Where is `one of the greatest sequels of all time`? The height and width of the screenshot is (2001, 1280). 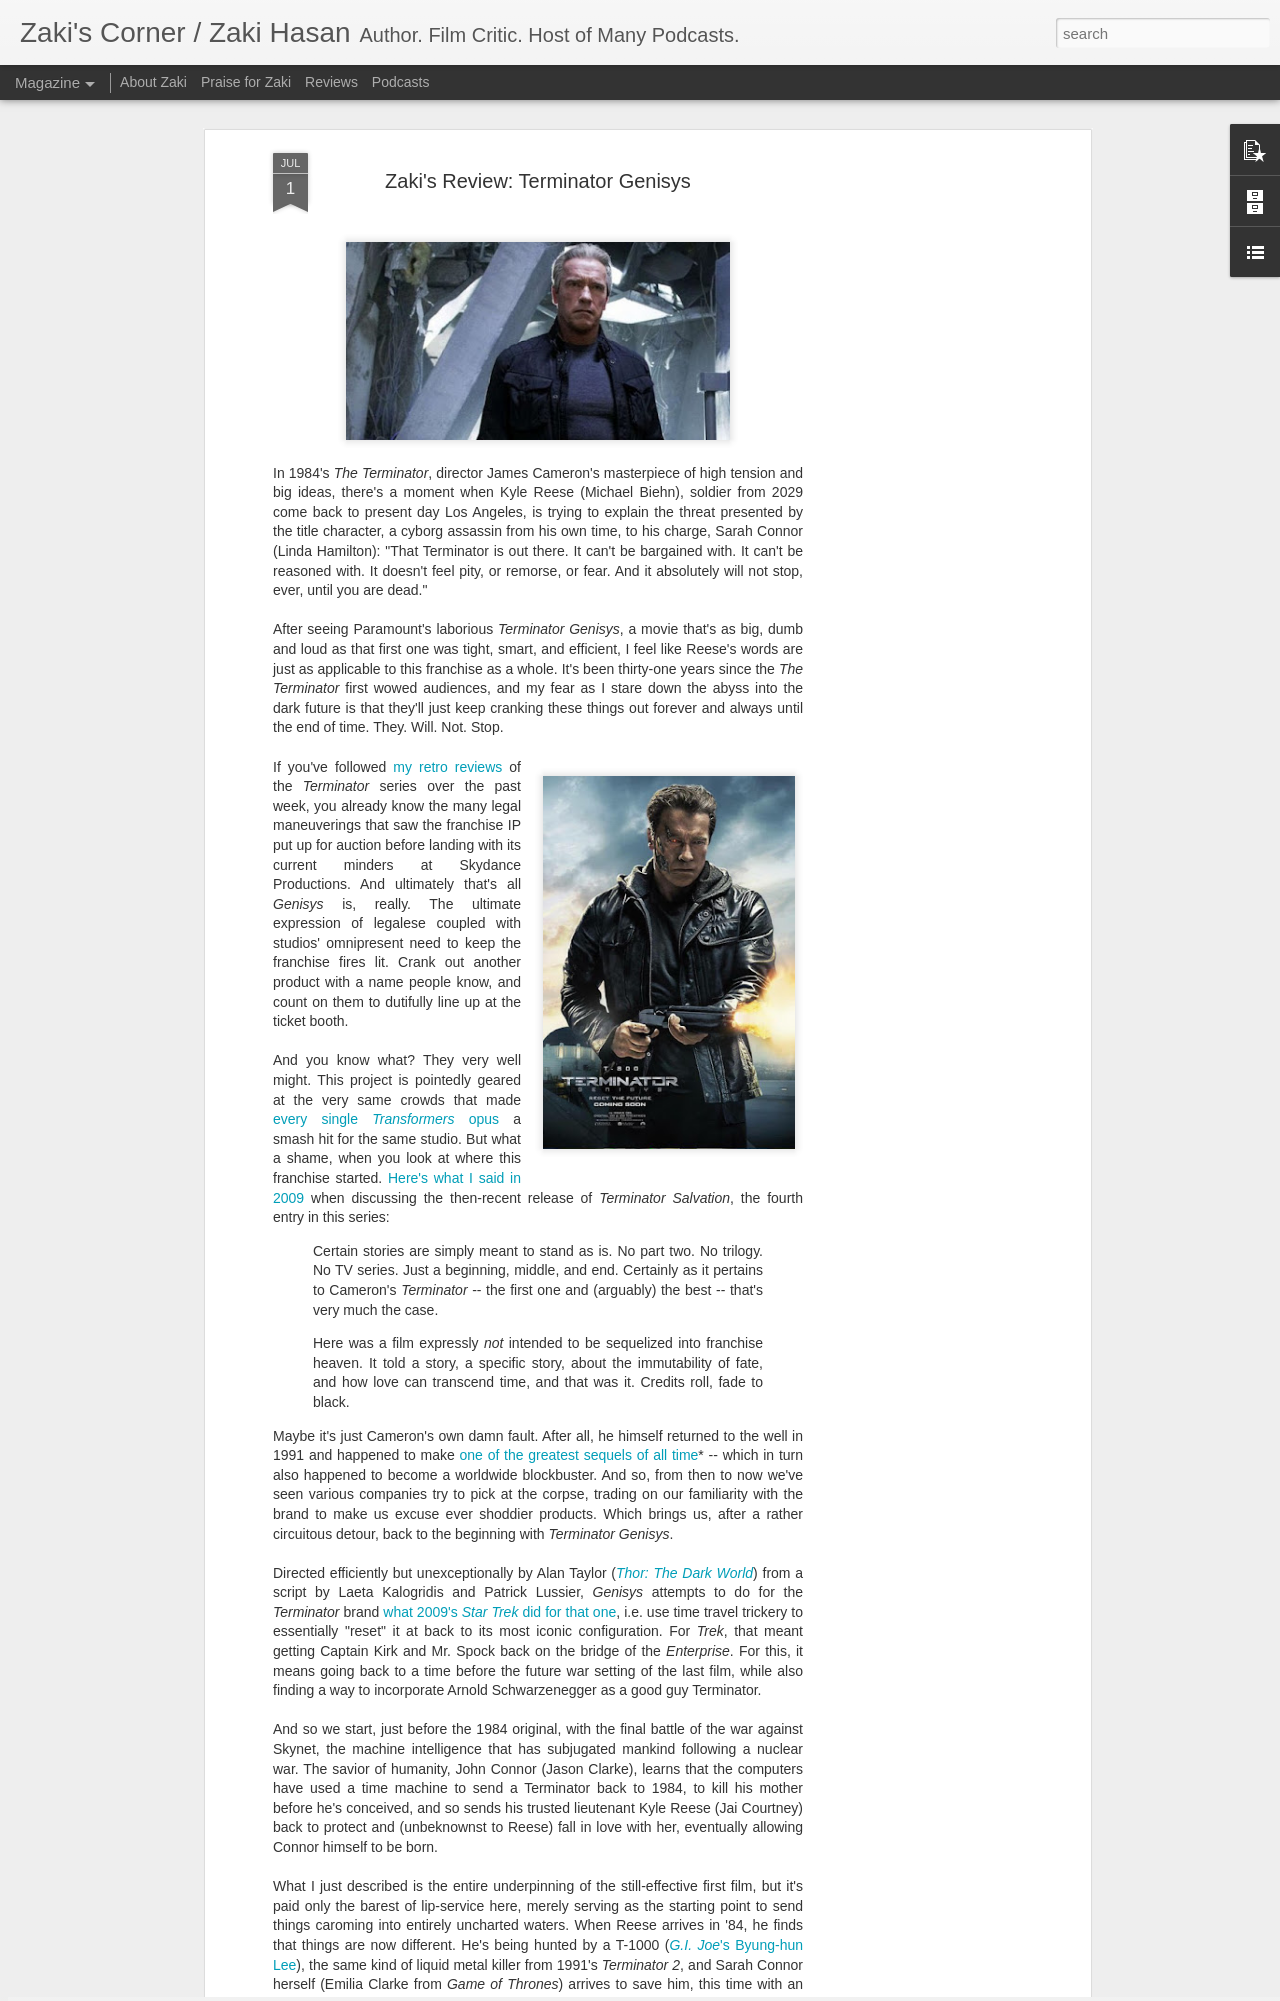 one of the greatest sequels of all time is located at coordinates (579, 1244).